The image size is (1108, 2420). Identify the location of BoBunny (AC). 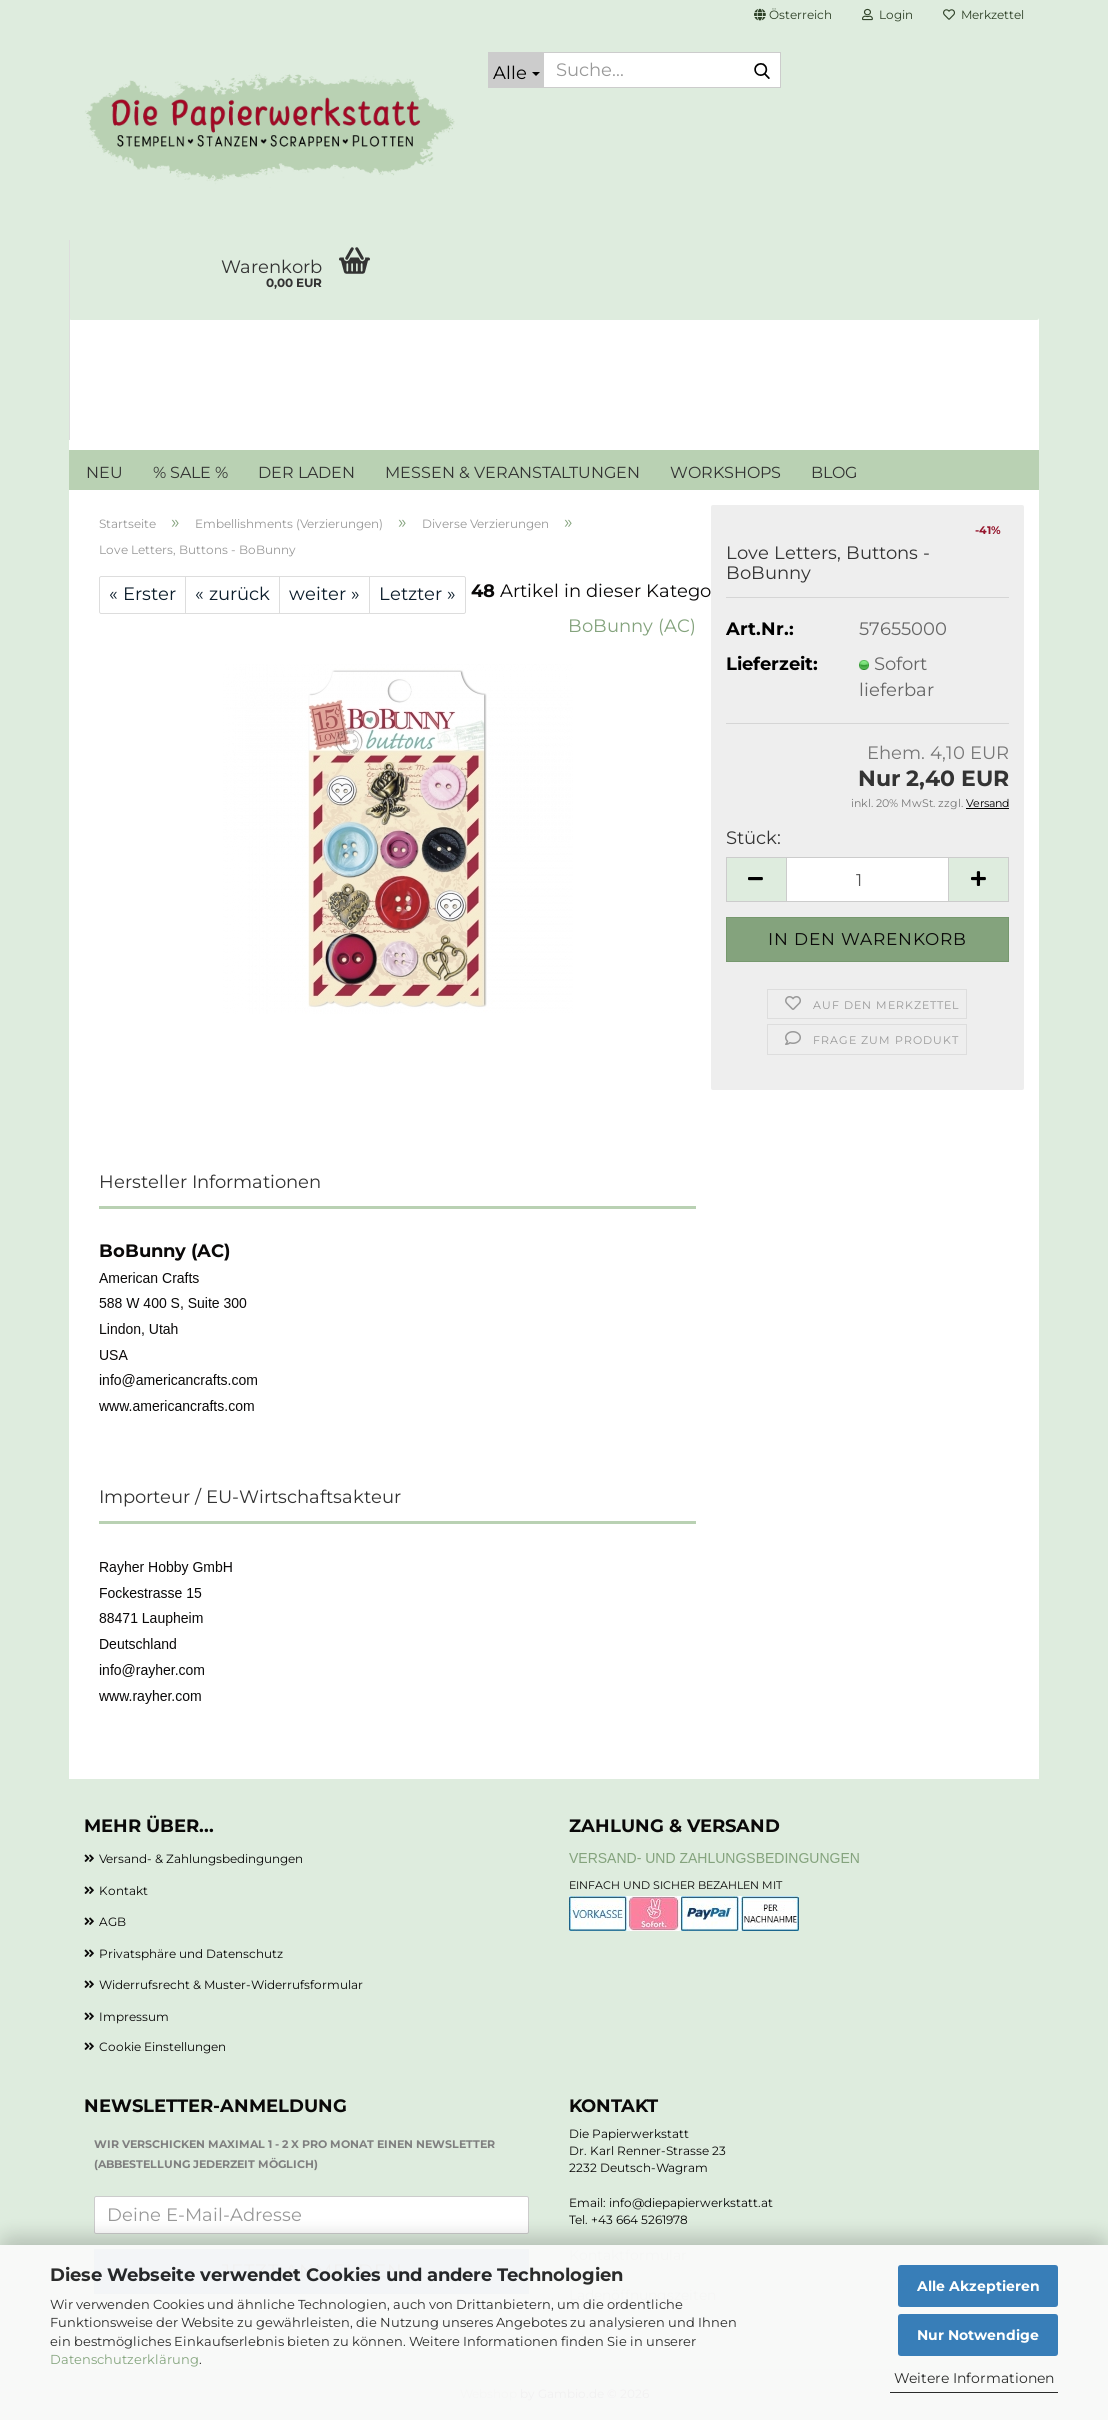
(632, 626).